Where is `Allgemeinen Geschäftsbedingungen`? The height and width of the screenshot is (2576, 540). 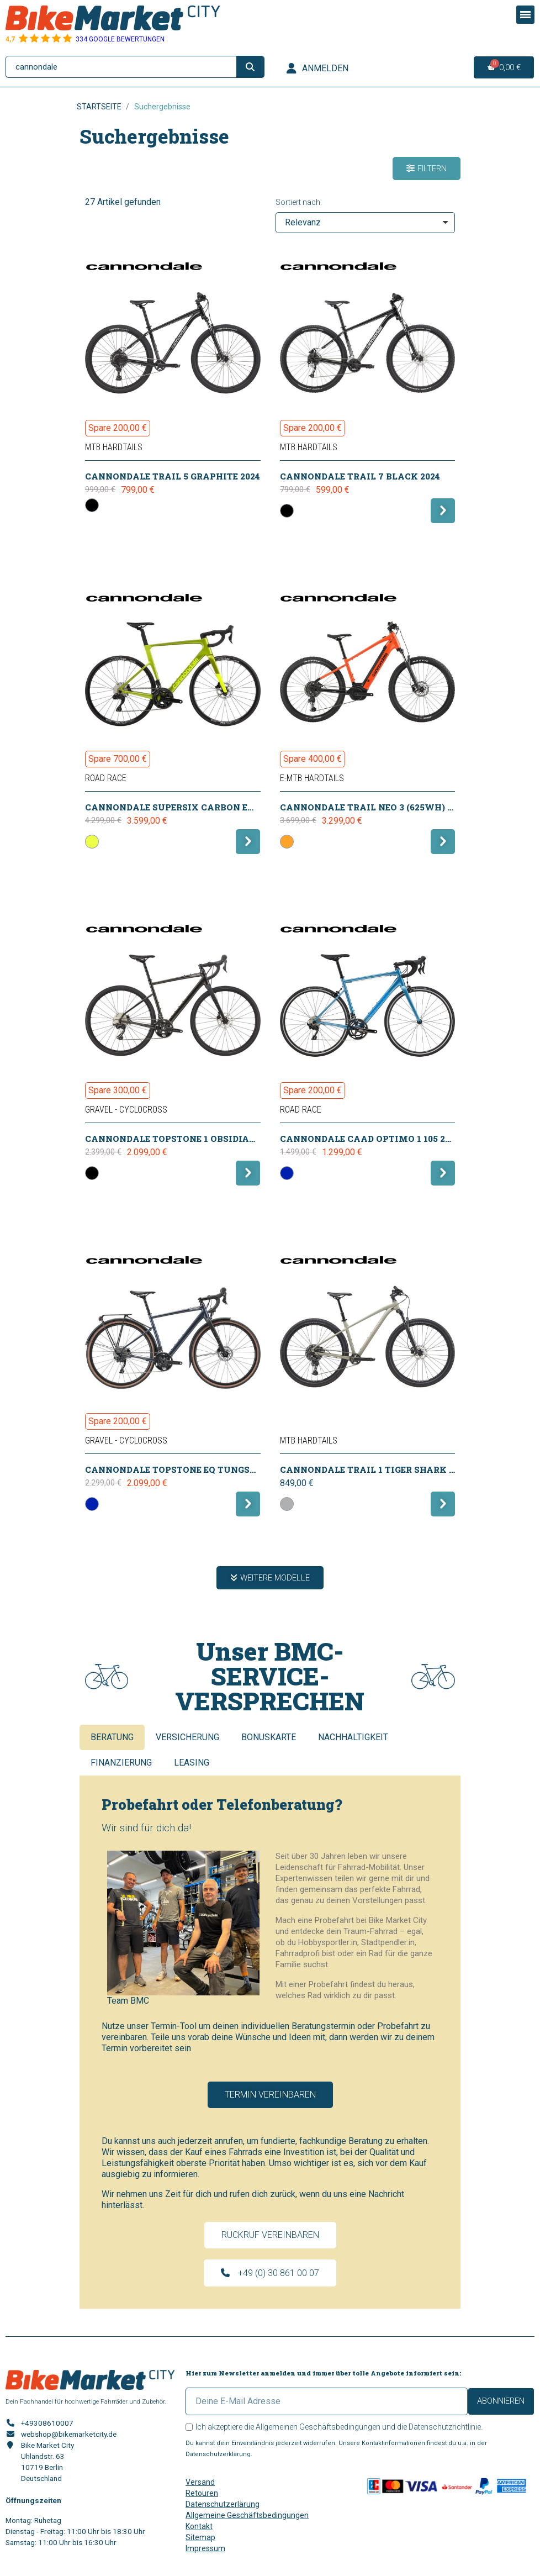
Allgemeinen Geschäftsbedingungen is located at coordinates (318, 2426).